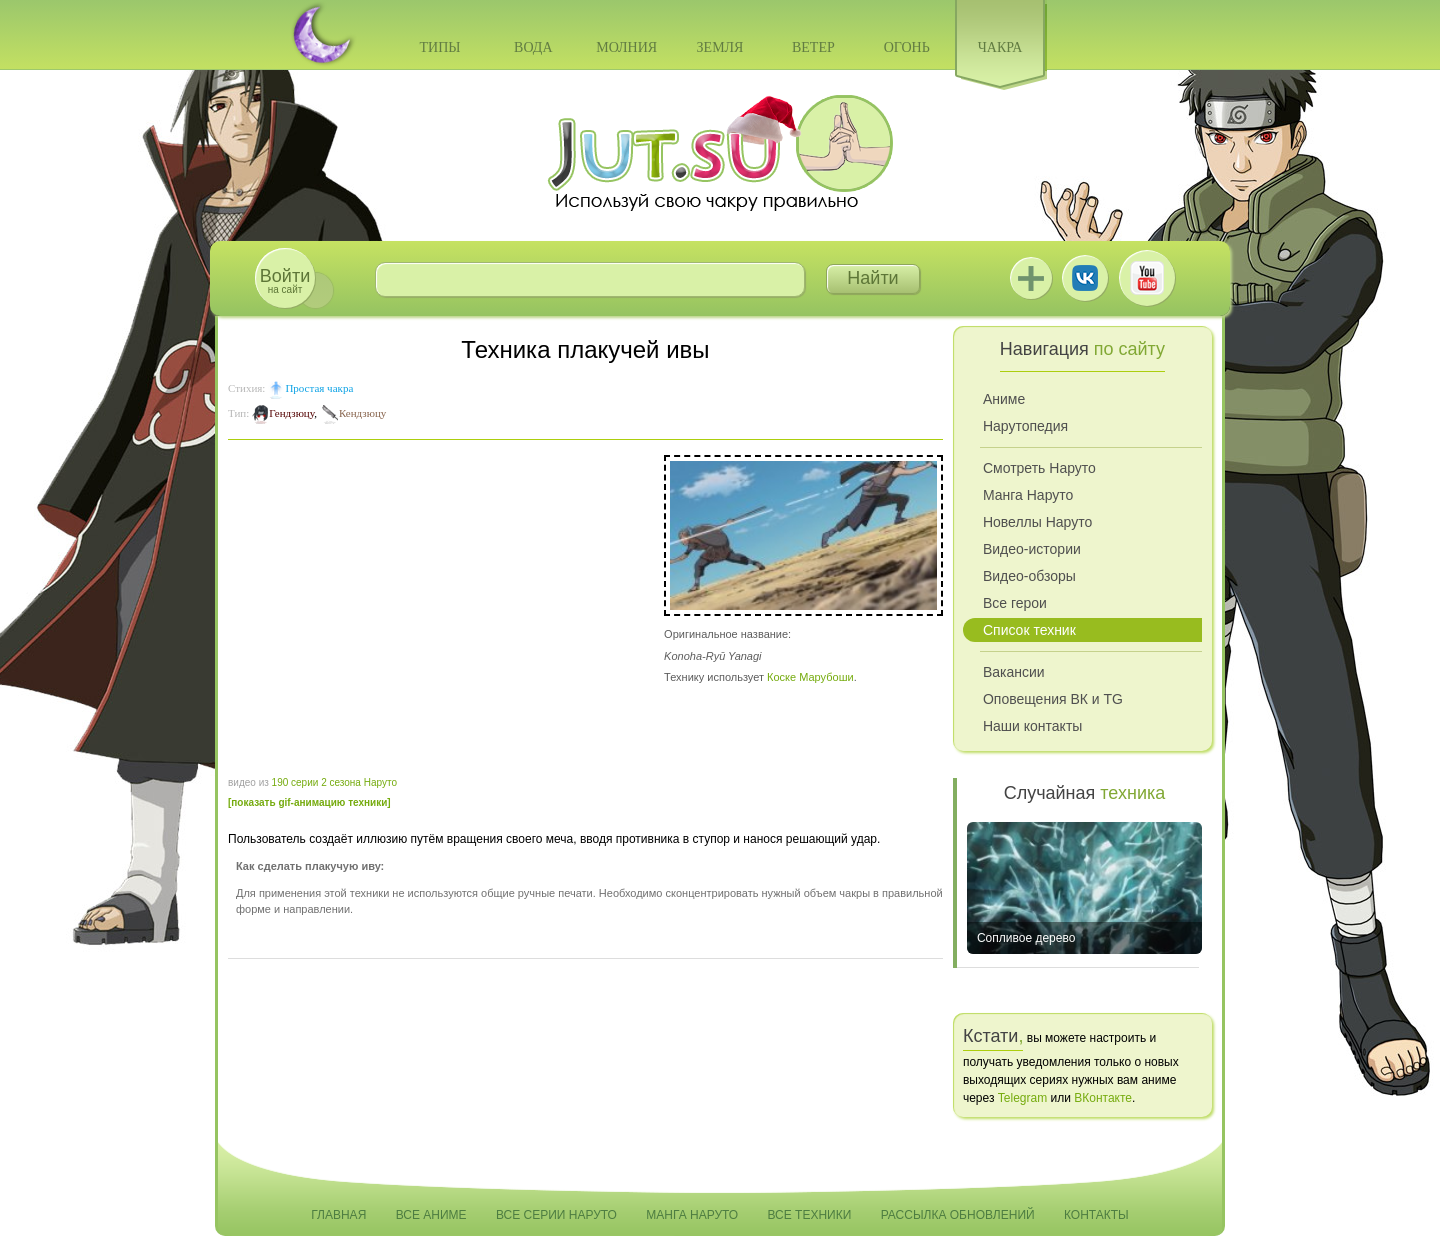  Describe the element at coordinates (1015, 603) in the screenshot. I see `Все герои` at that location.